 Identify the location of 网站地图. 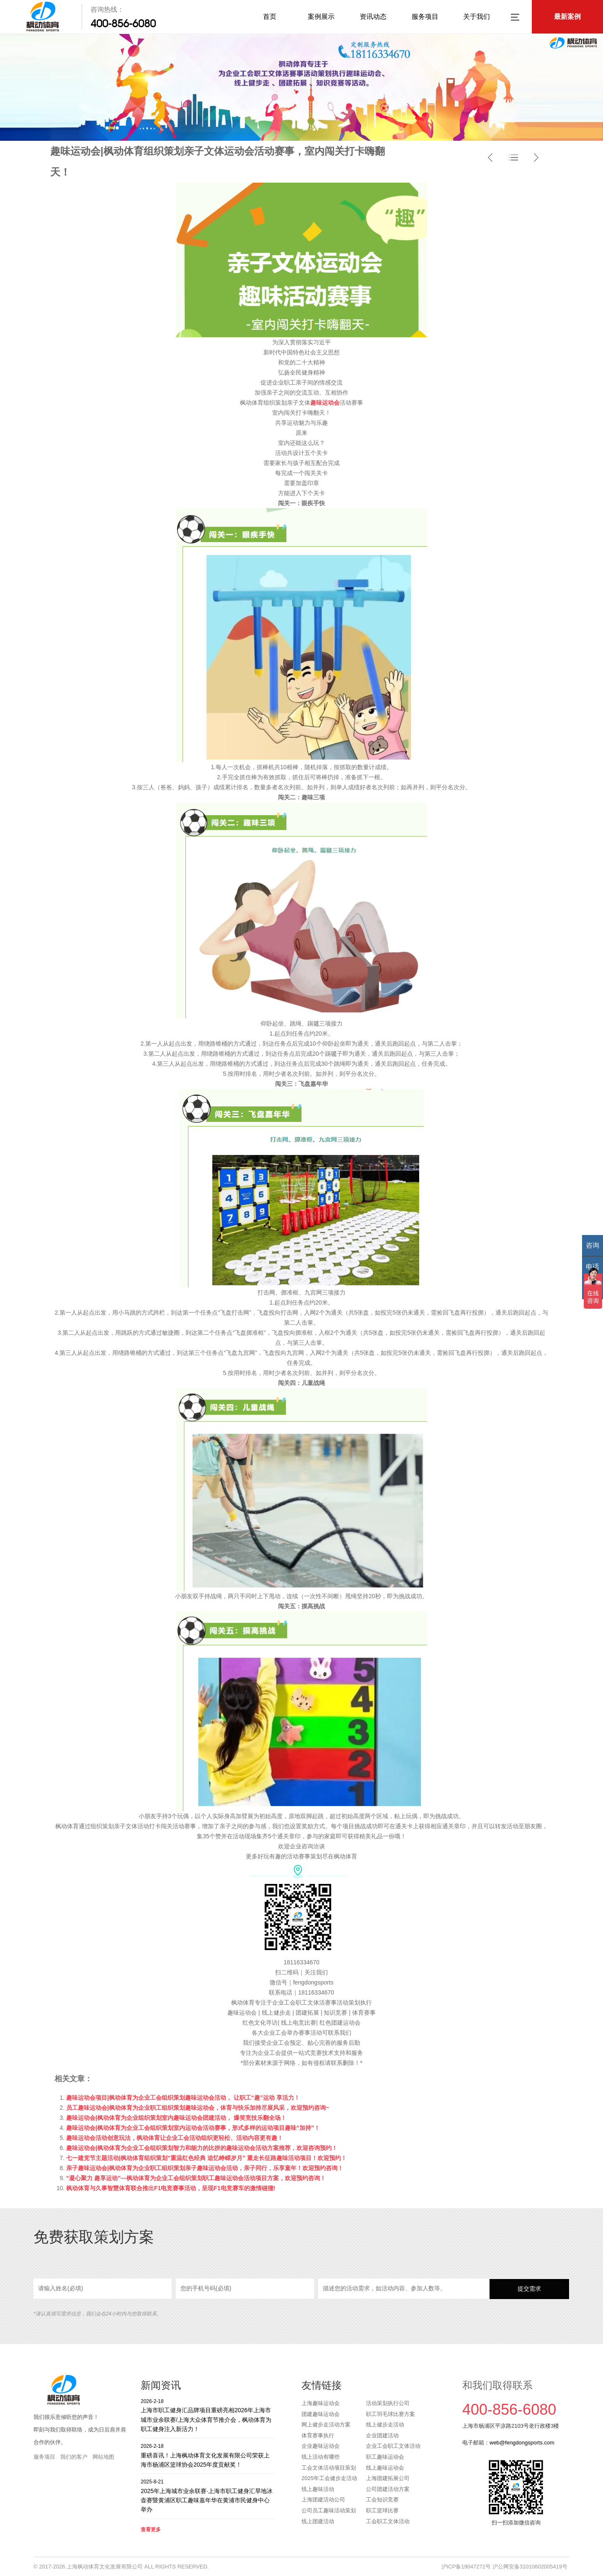
(103, 2457).